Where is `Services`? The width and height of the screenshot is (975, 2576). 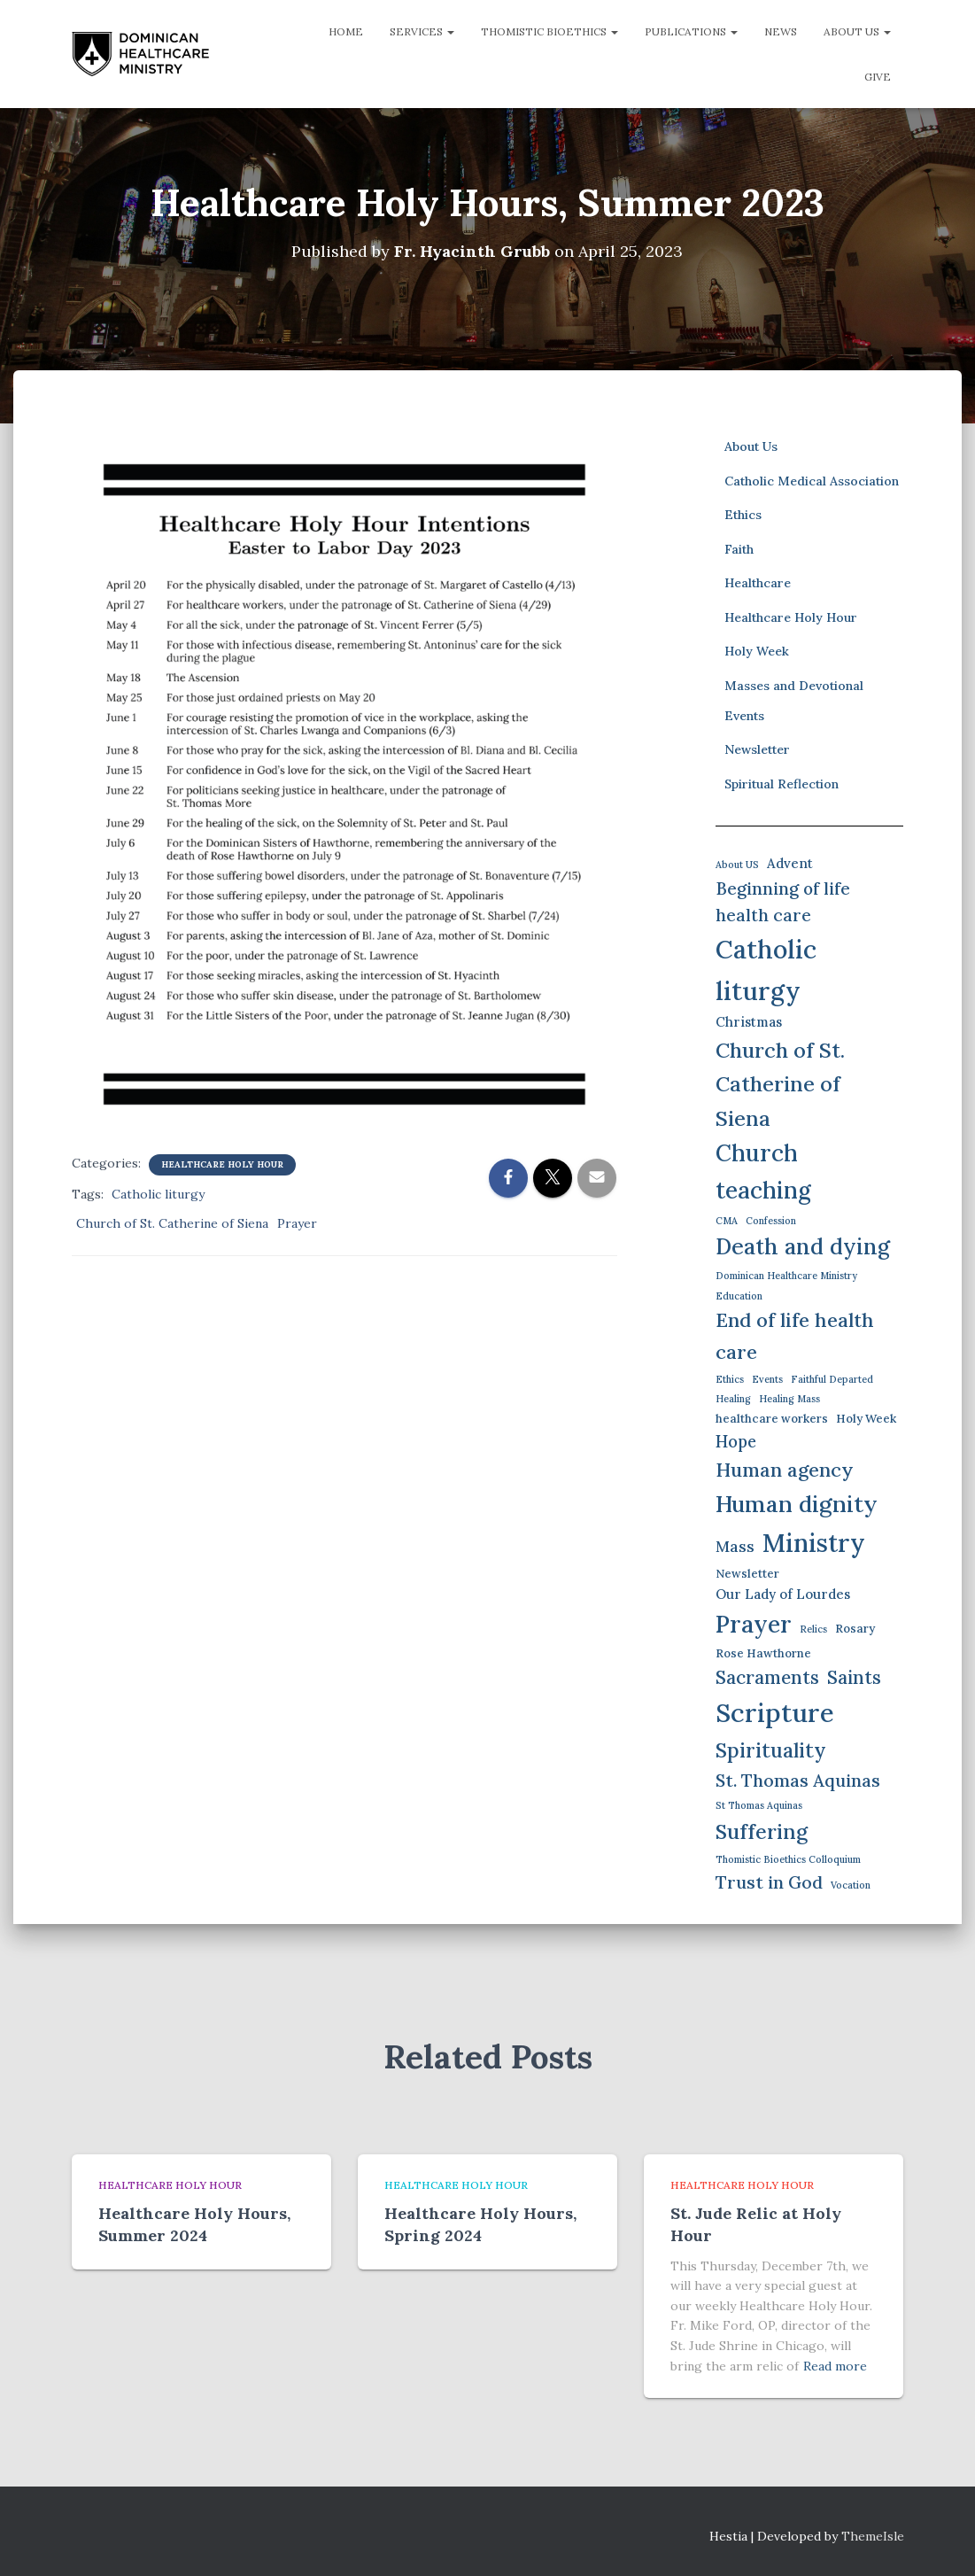
Services is located at coordinates (422, 31).